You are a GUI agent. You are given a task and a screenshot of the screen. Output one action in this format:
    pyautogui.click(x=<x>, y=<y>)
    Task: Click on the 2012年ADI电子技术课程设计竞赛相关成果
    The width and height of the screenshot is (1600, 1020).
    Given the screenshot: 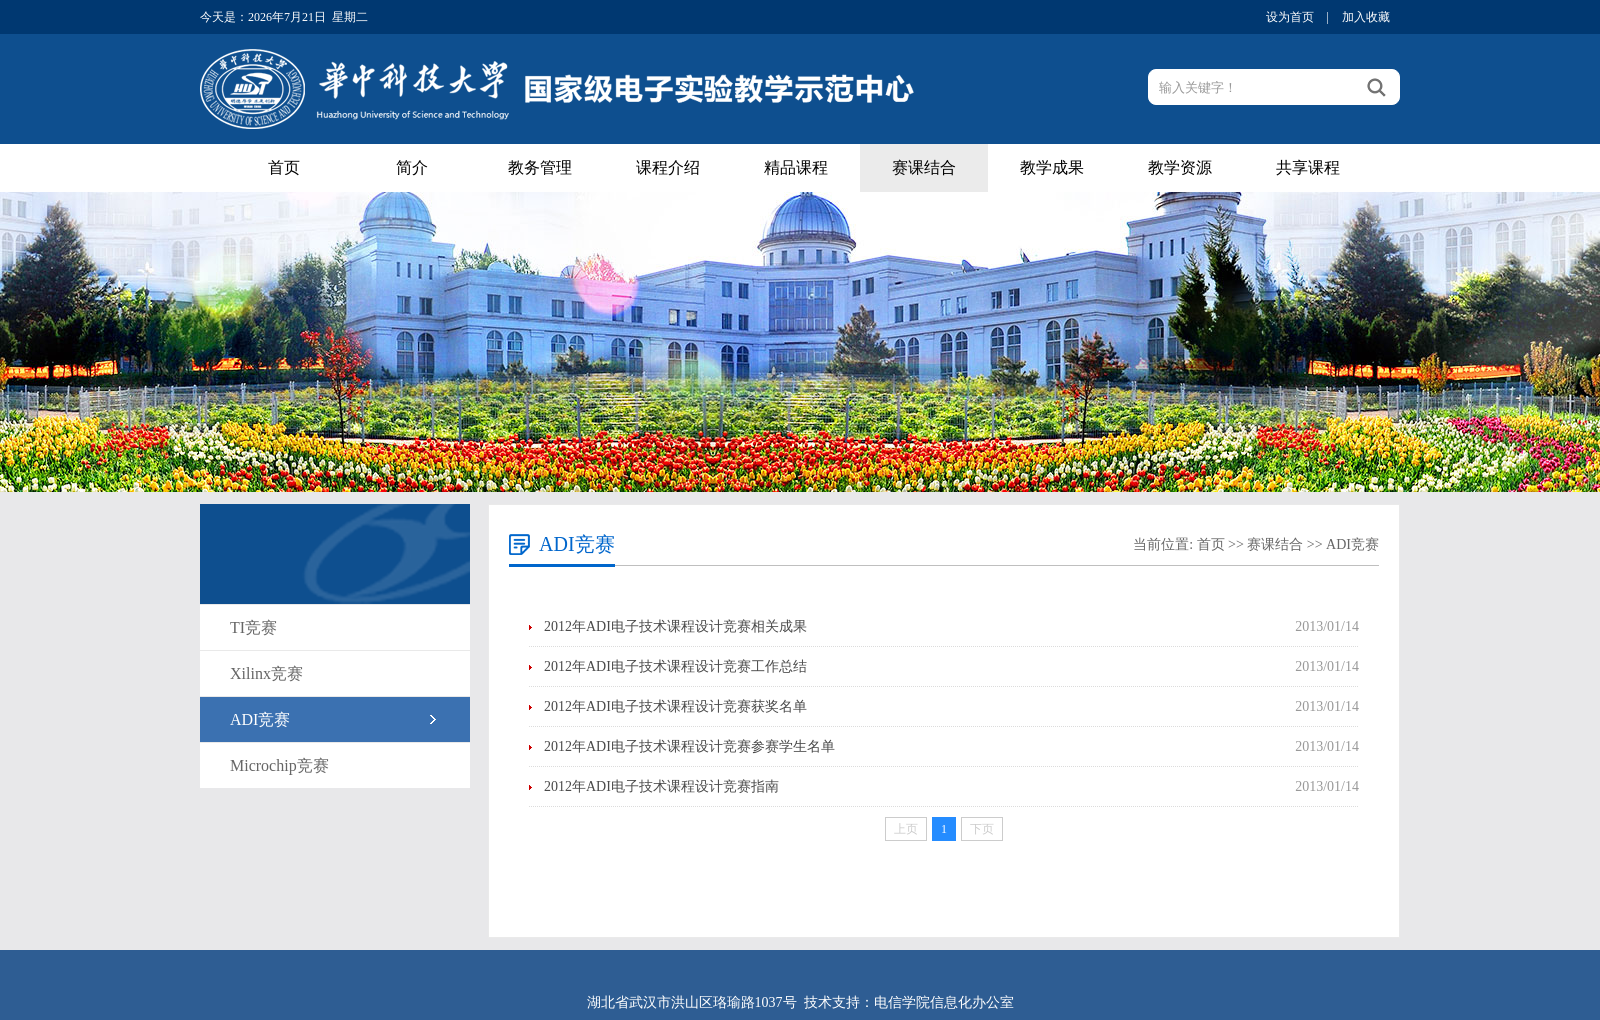 What is the action you would take?
    pyautogui.click(x=675, y=626)
    